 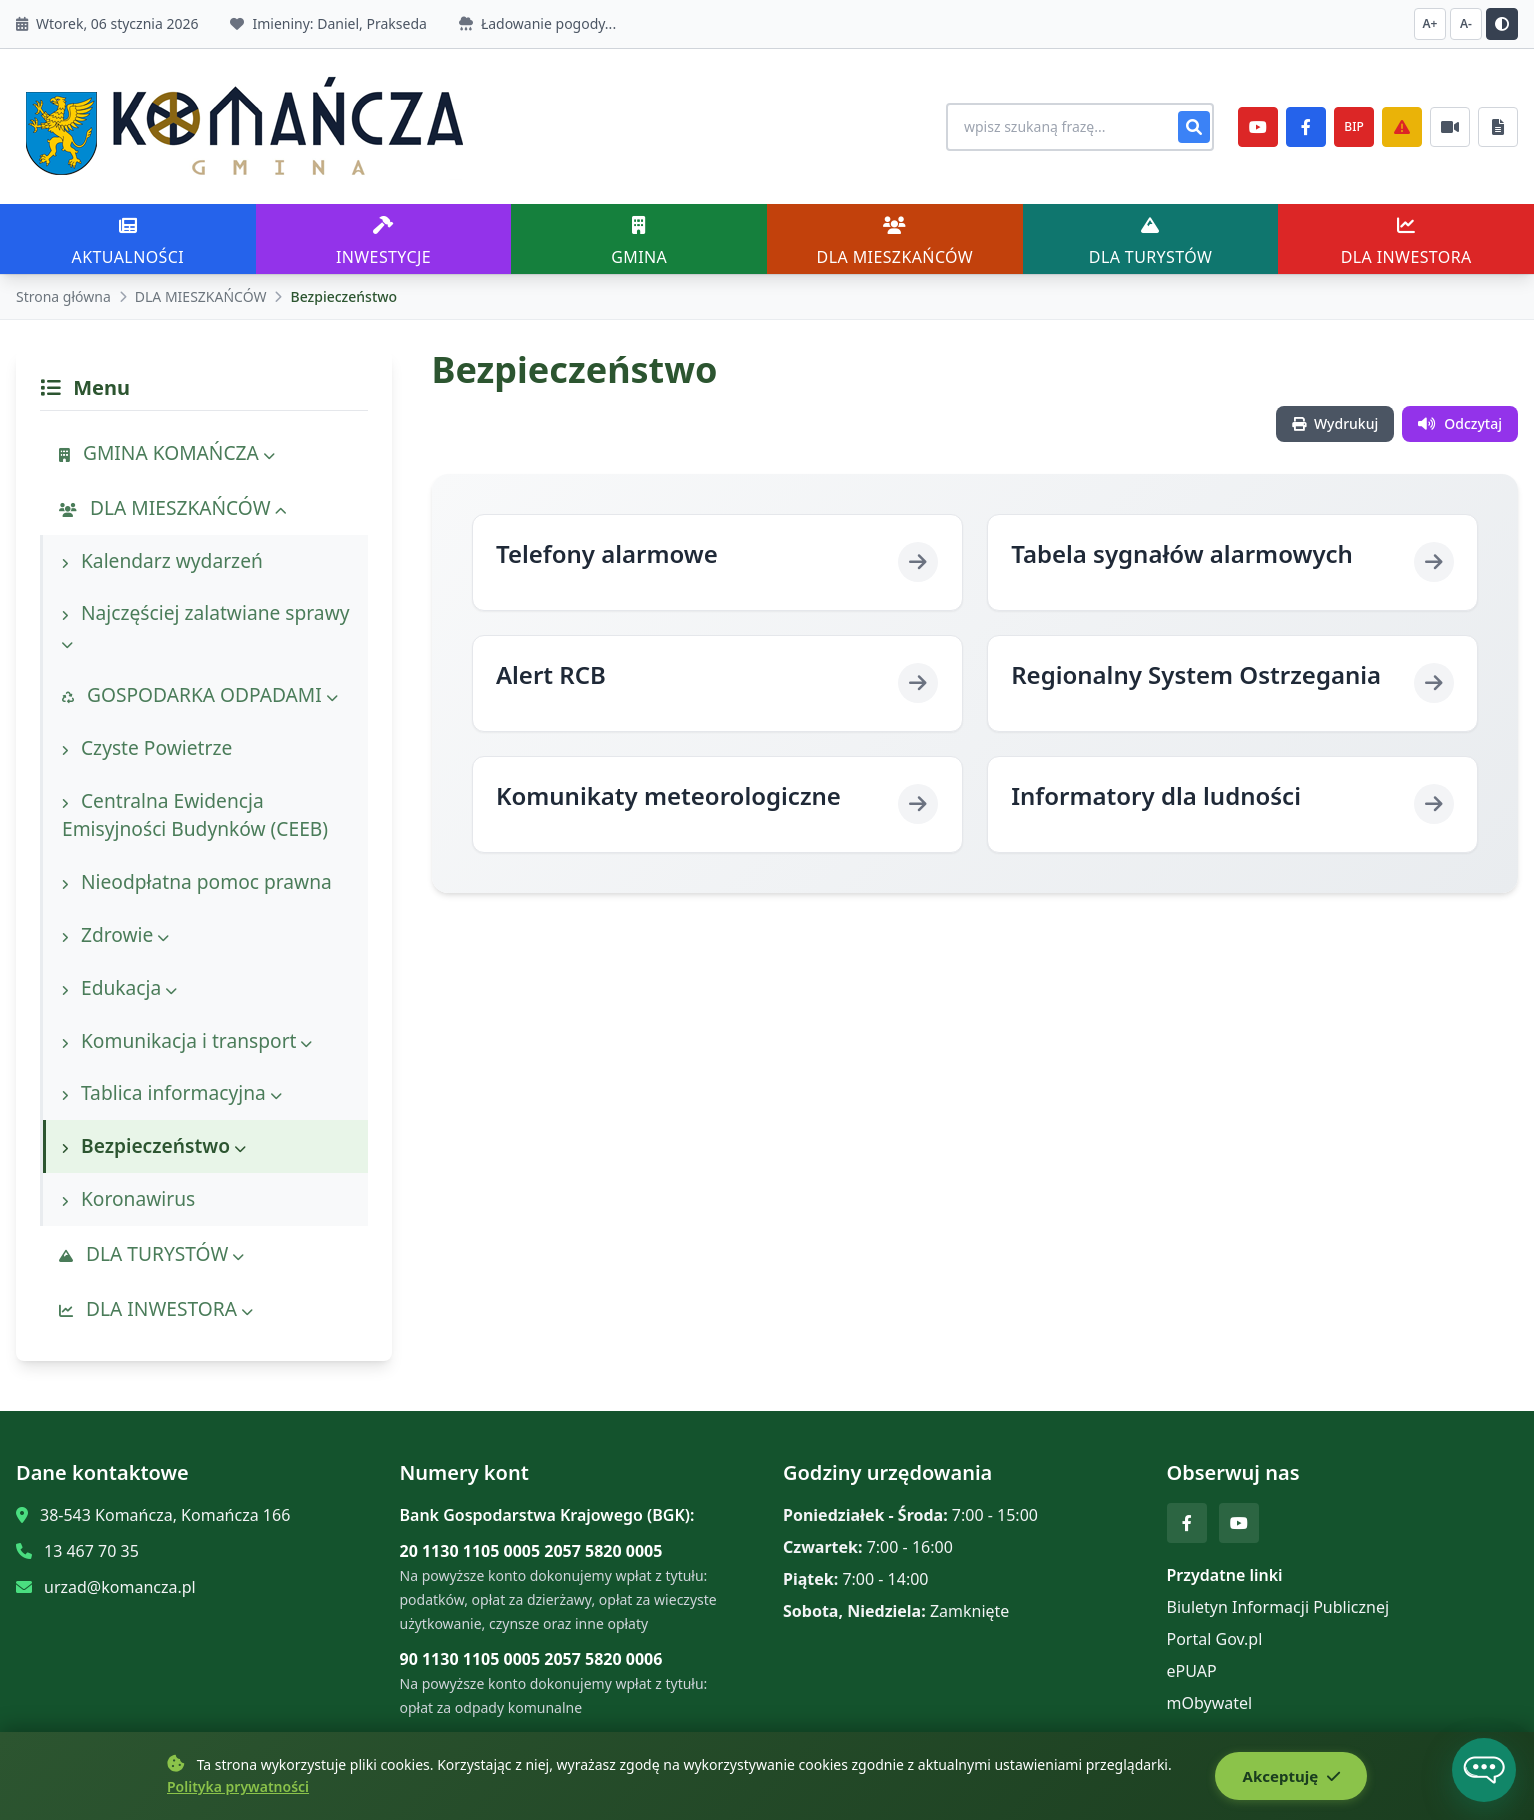 What do you see at coordinates (1215, 1639) in the screenshot?
I see `Portal Gov.pl` at bounding box center [1215, 1639].